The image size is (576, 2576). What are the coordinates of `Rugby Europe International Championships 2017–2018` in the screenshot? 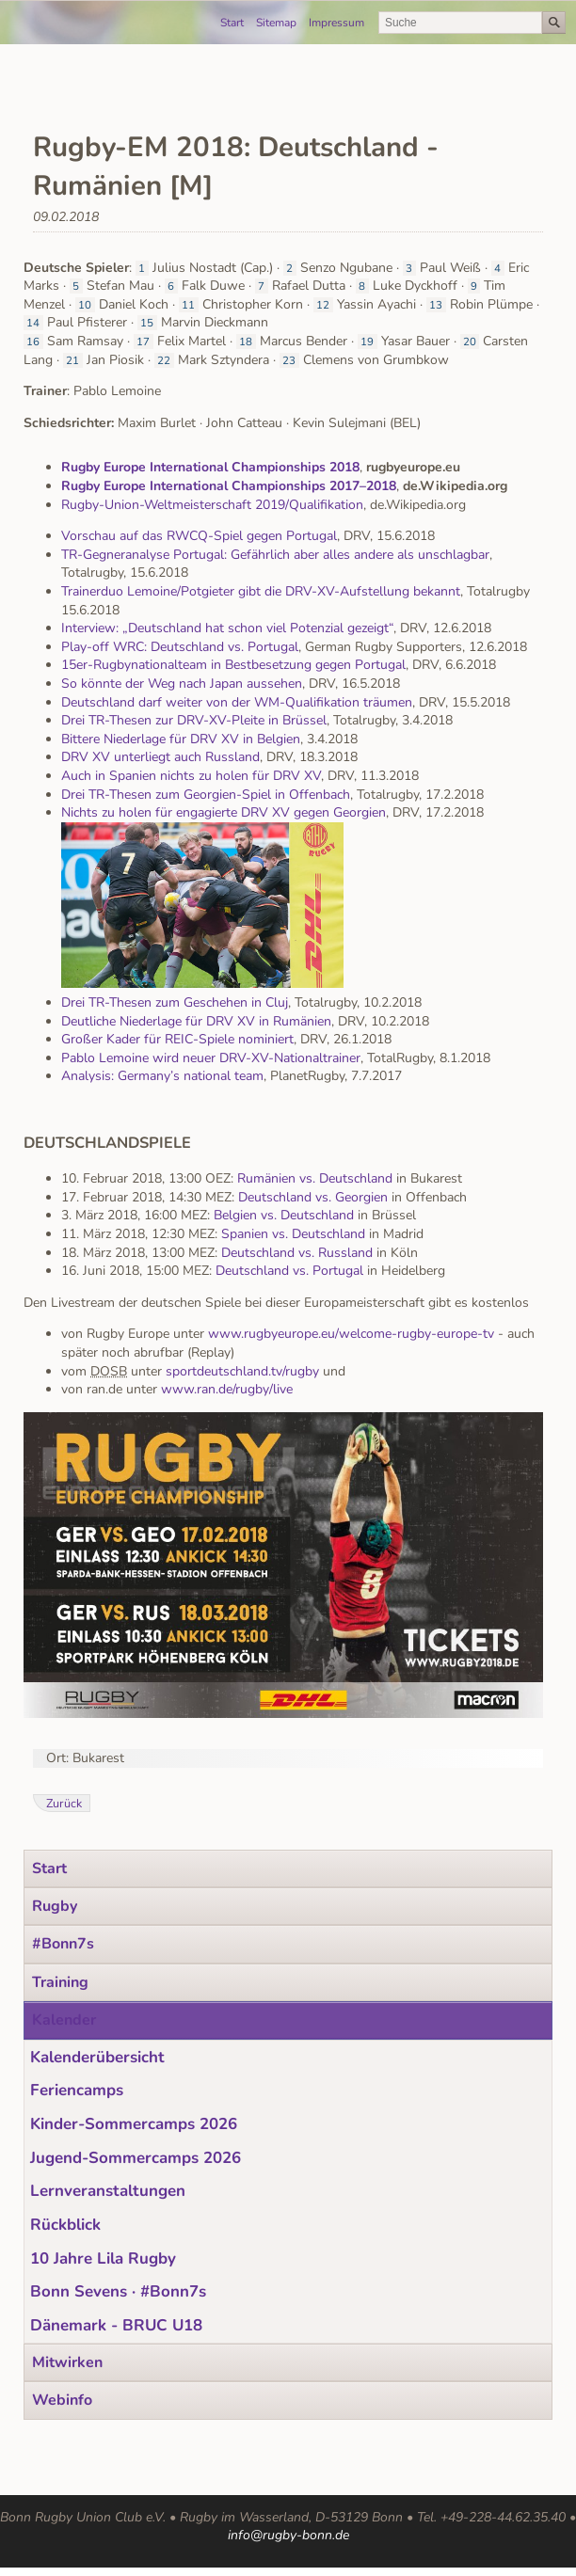 It's located at (228, 486).